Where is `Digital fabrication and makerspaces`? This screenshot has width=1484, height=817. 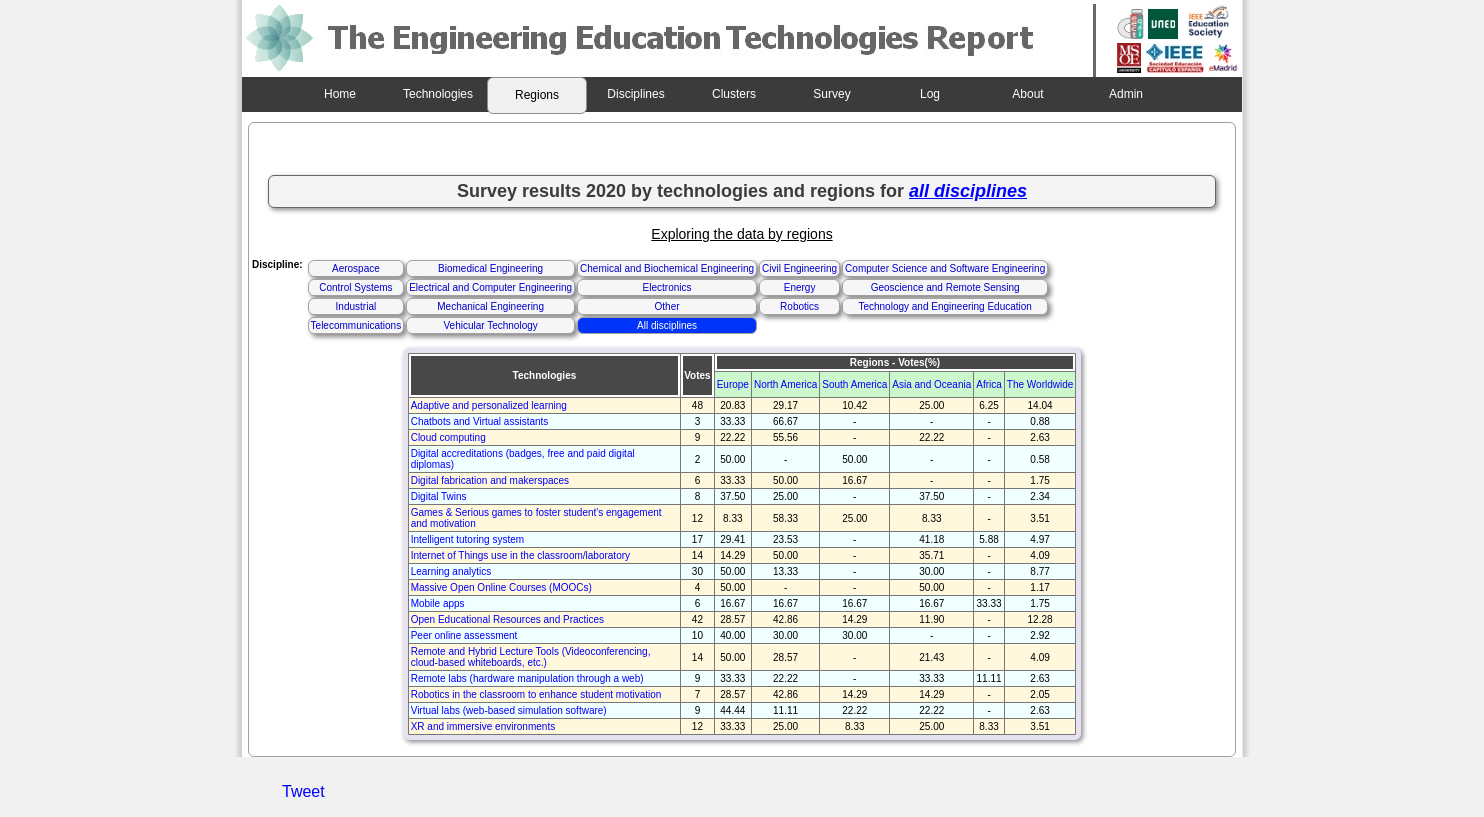
Digital fabrication and makerspaces is located at coordinates (490, 480).